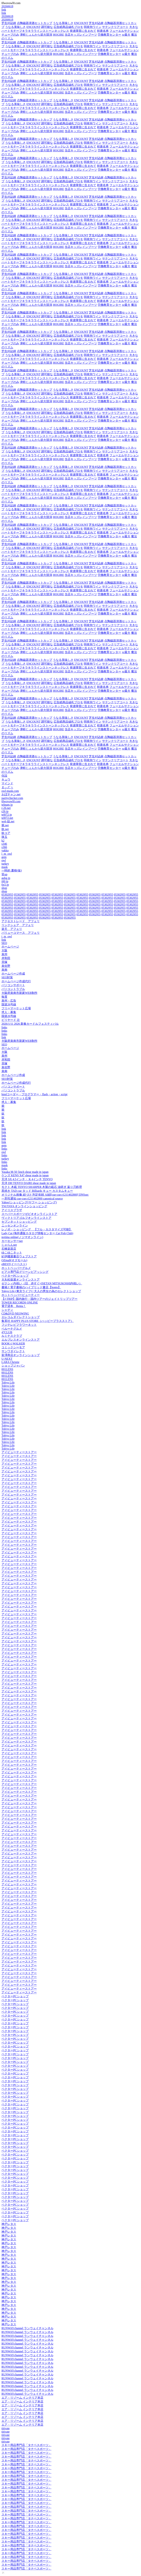 This screenshot has height=2576, width=141. What do you see at coordinates (10, 790) in the screenshot?
I see `owl-mask.com` at bounding box center [10, 790].